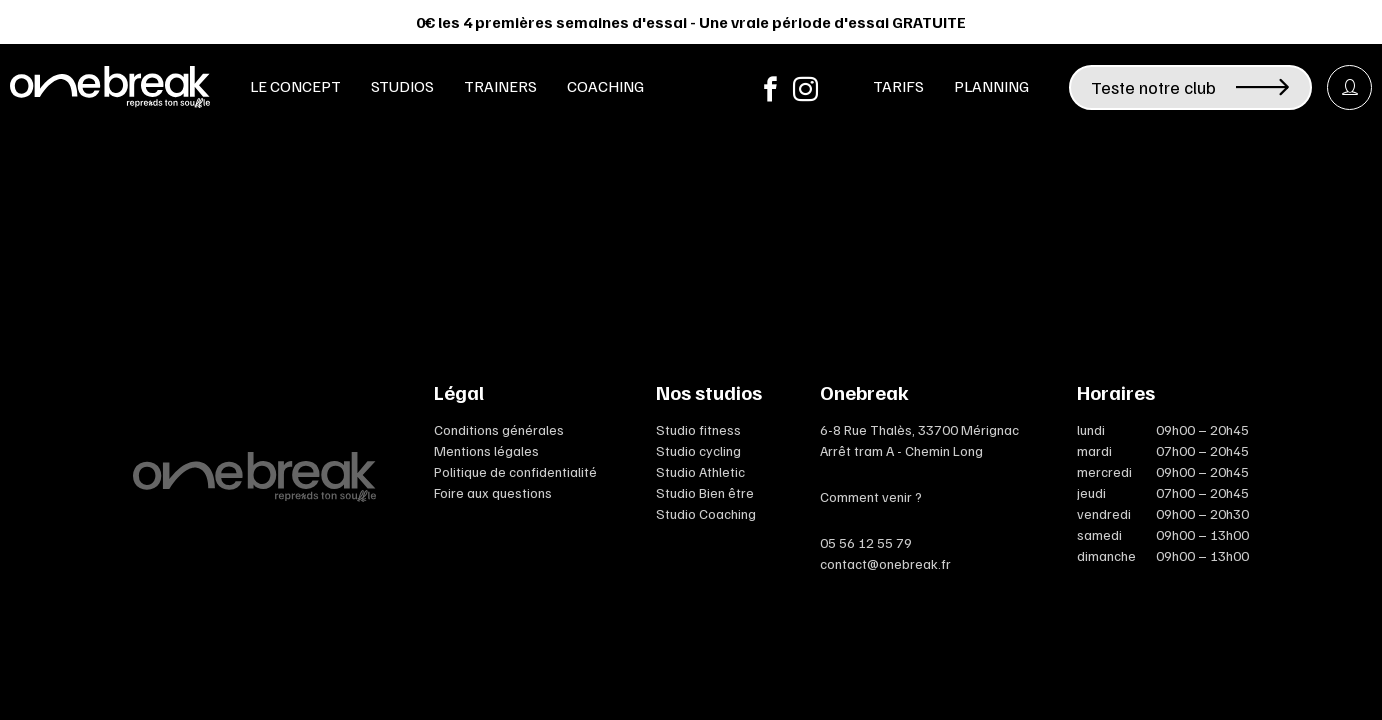  I want to click on Planning, so click(991, 86).